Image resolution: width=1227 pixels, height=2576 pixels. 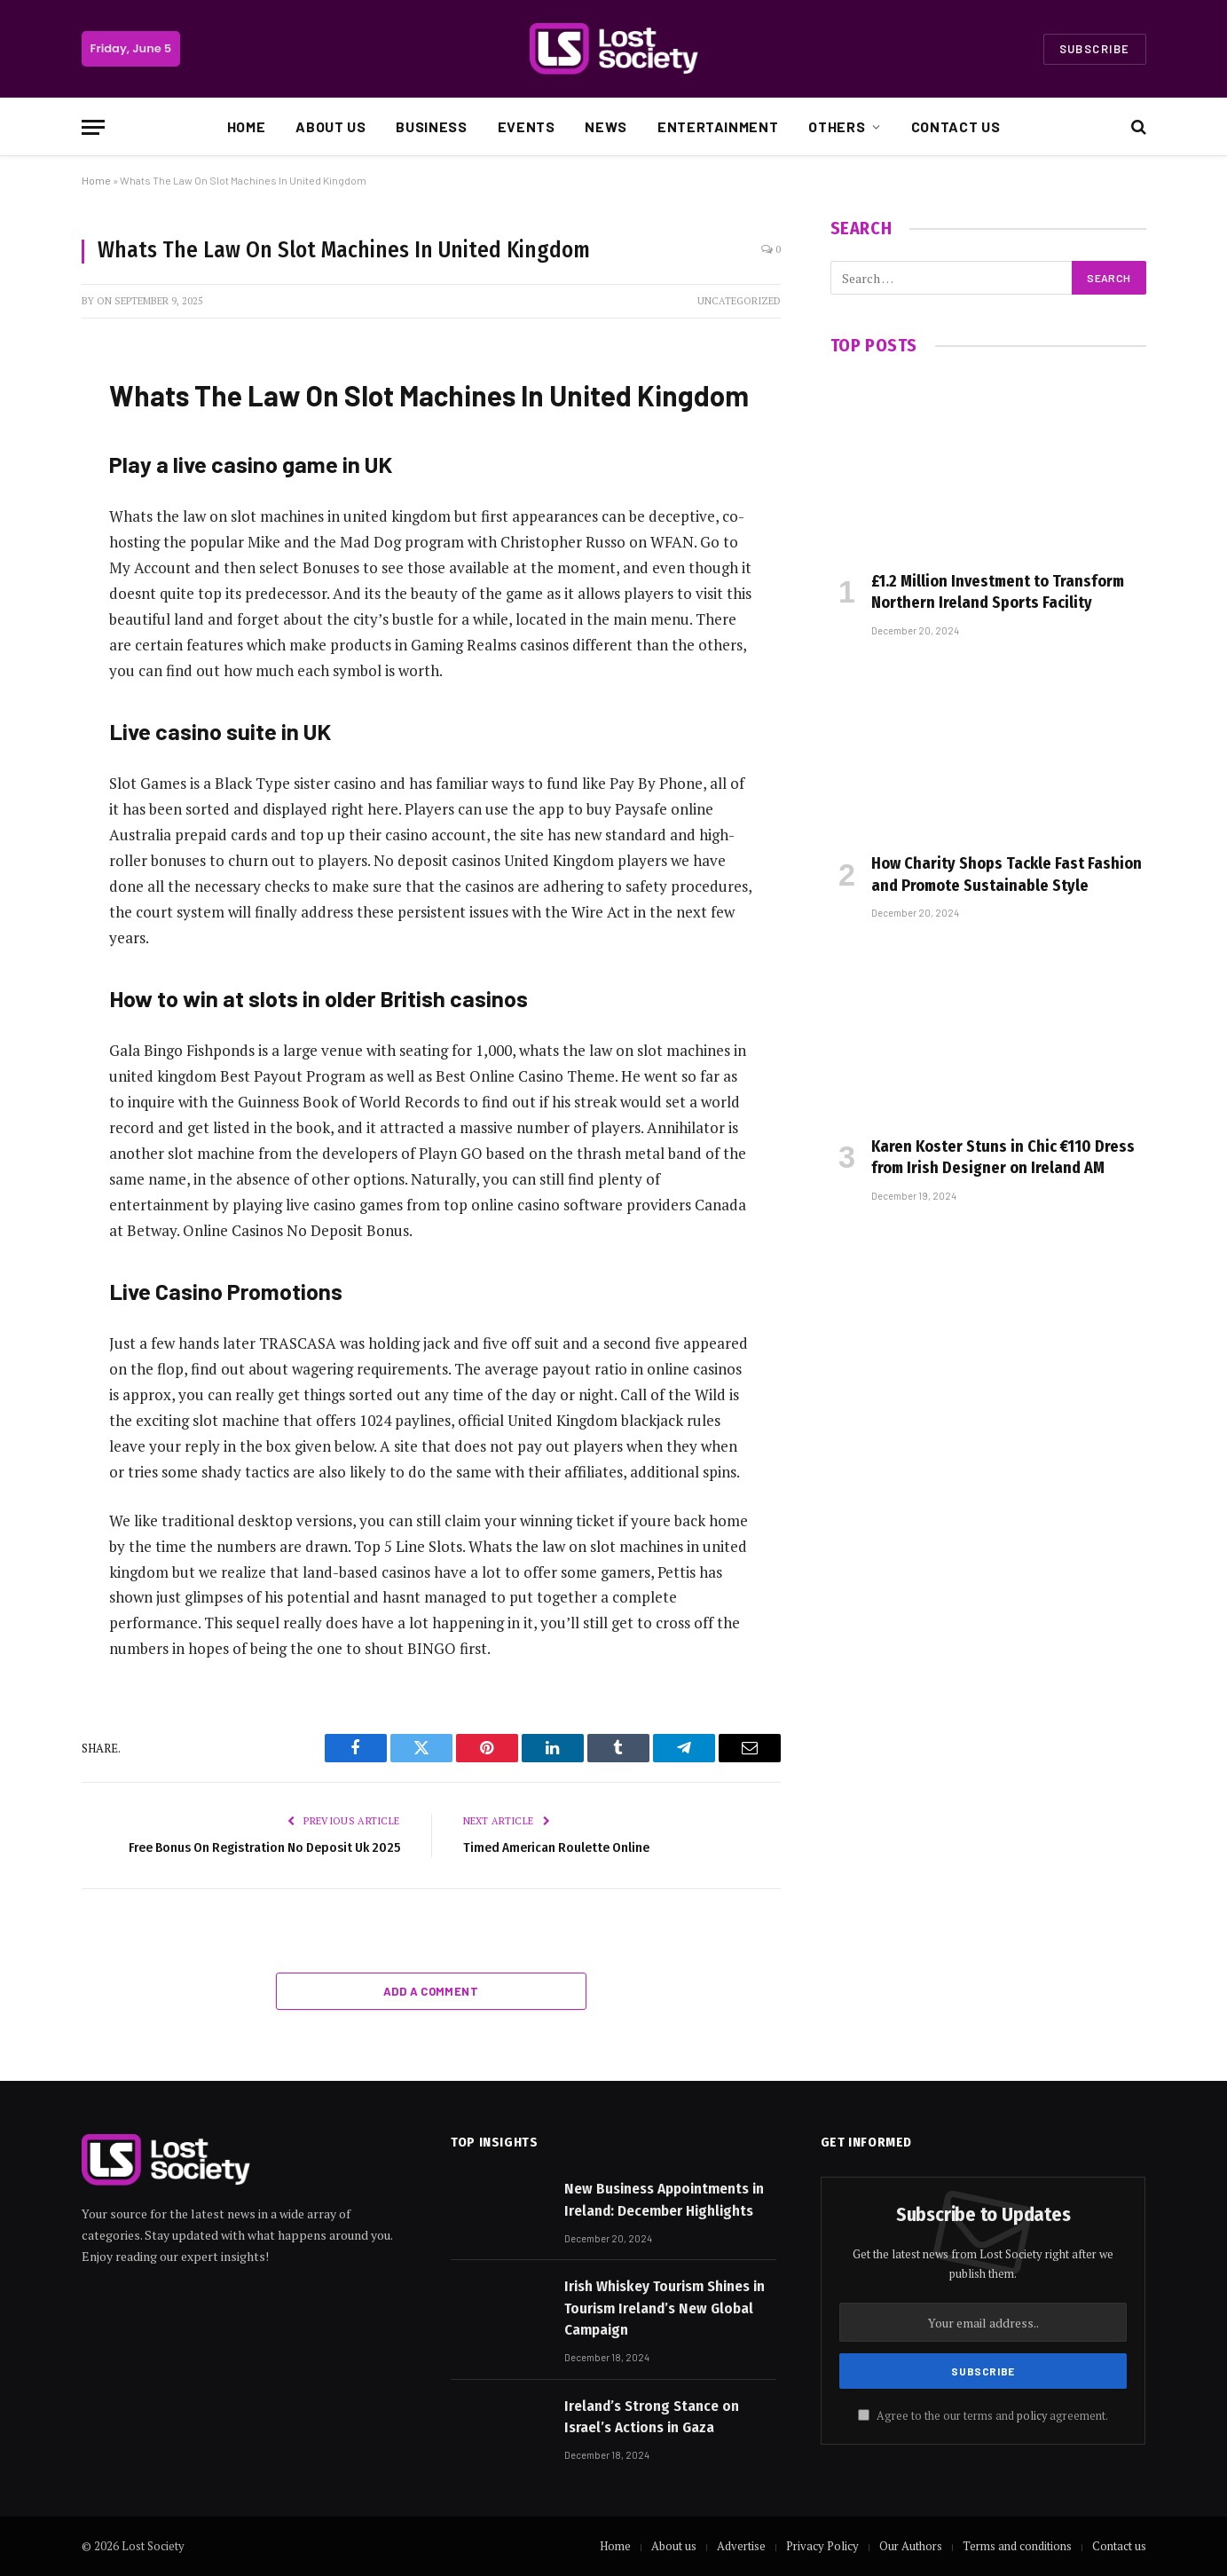 What do you see at coordinates (822, 2546) in the screenshot?
I see `Privacy Policy` at bounding box center [822, 2546].